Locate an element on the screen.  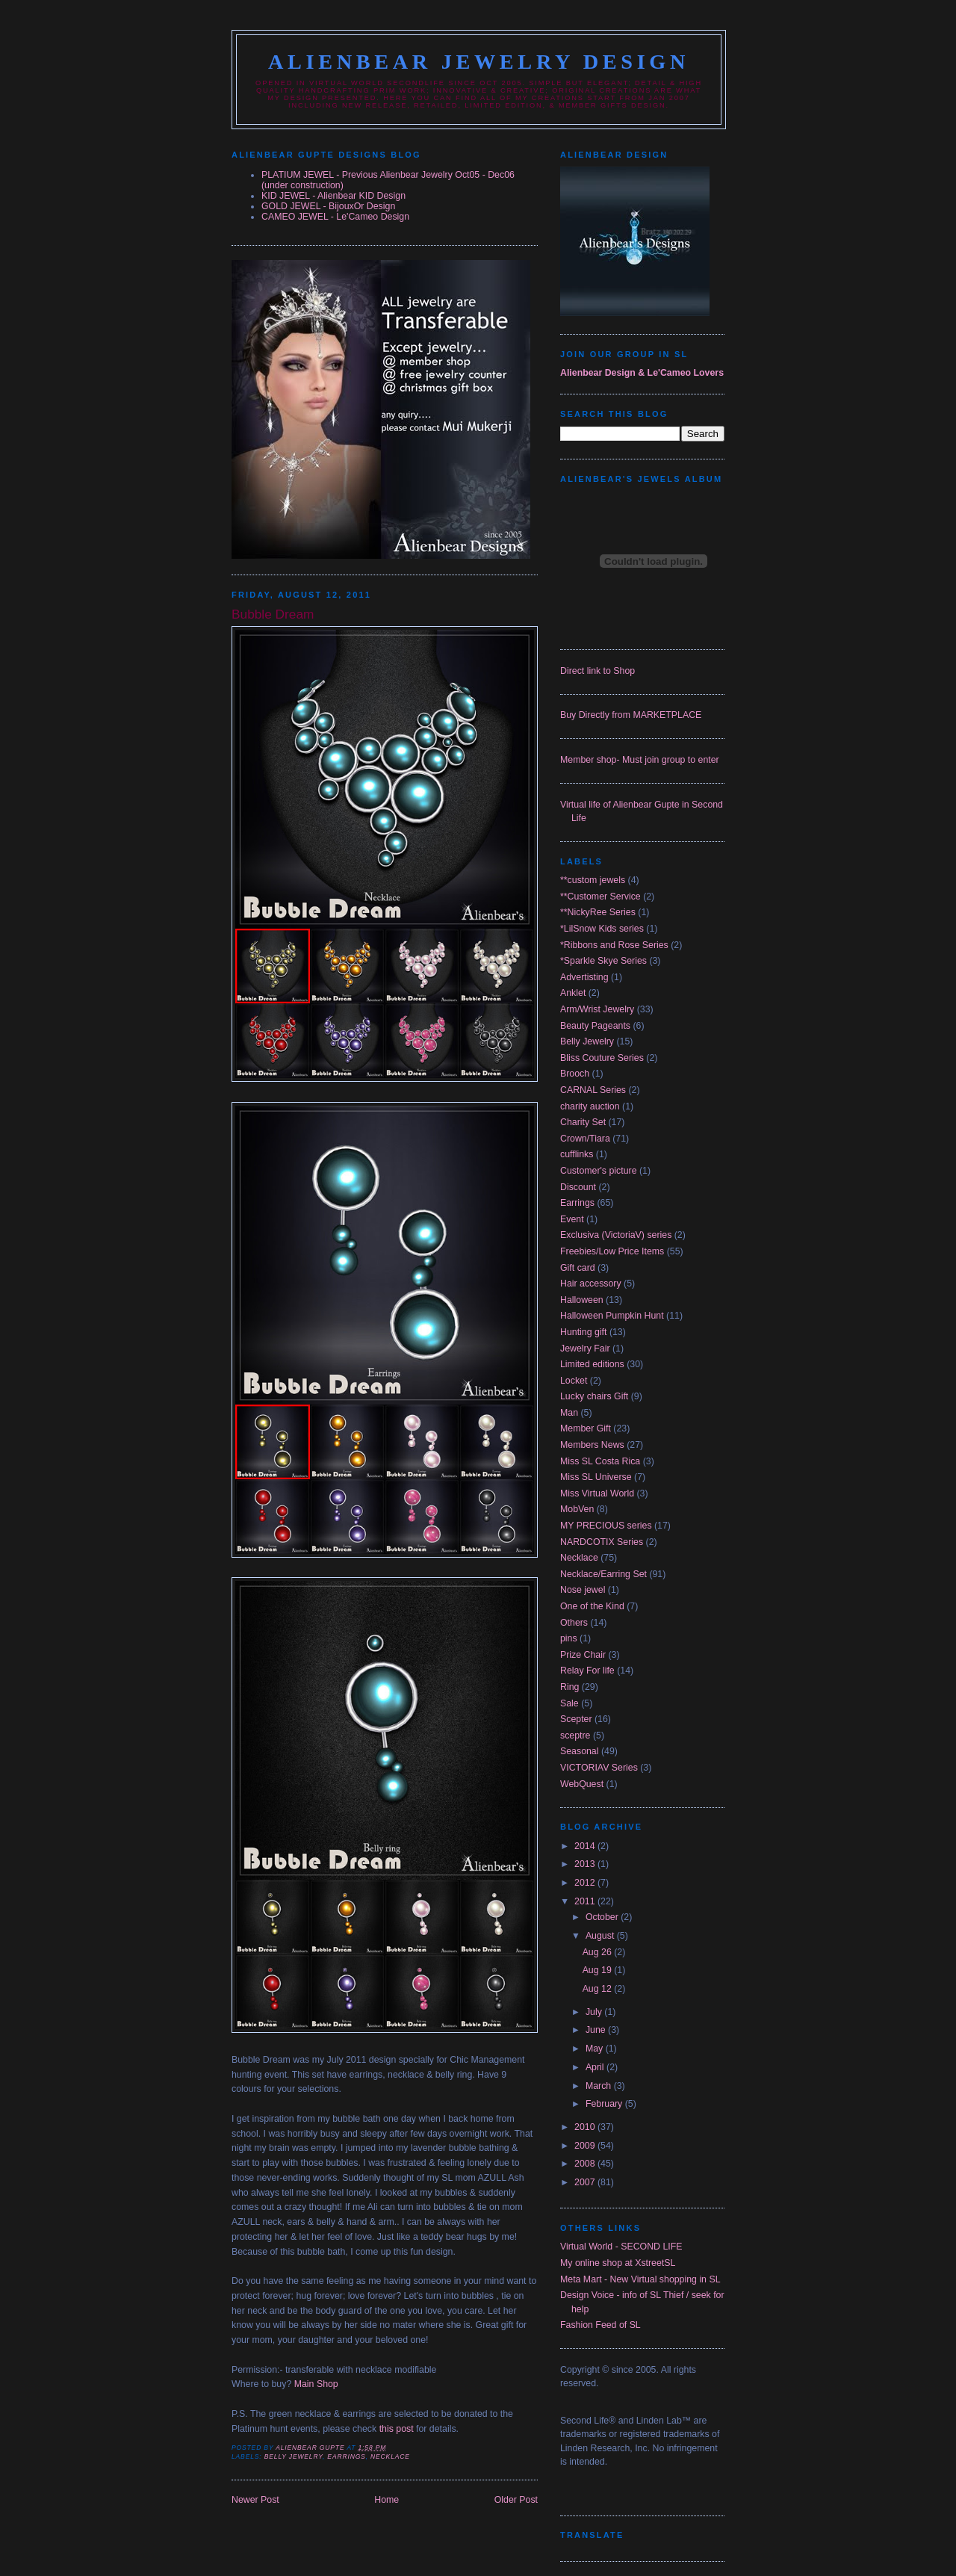
cufflinks is located at coordinates (576, 1154).